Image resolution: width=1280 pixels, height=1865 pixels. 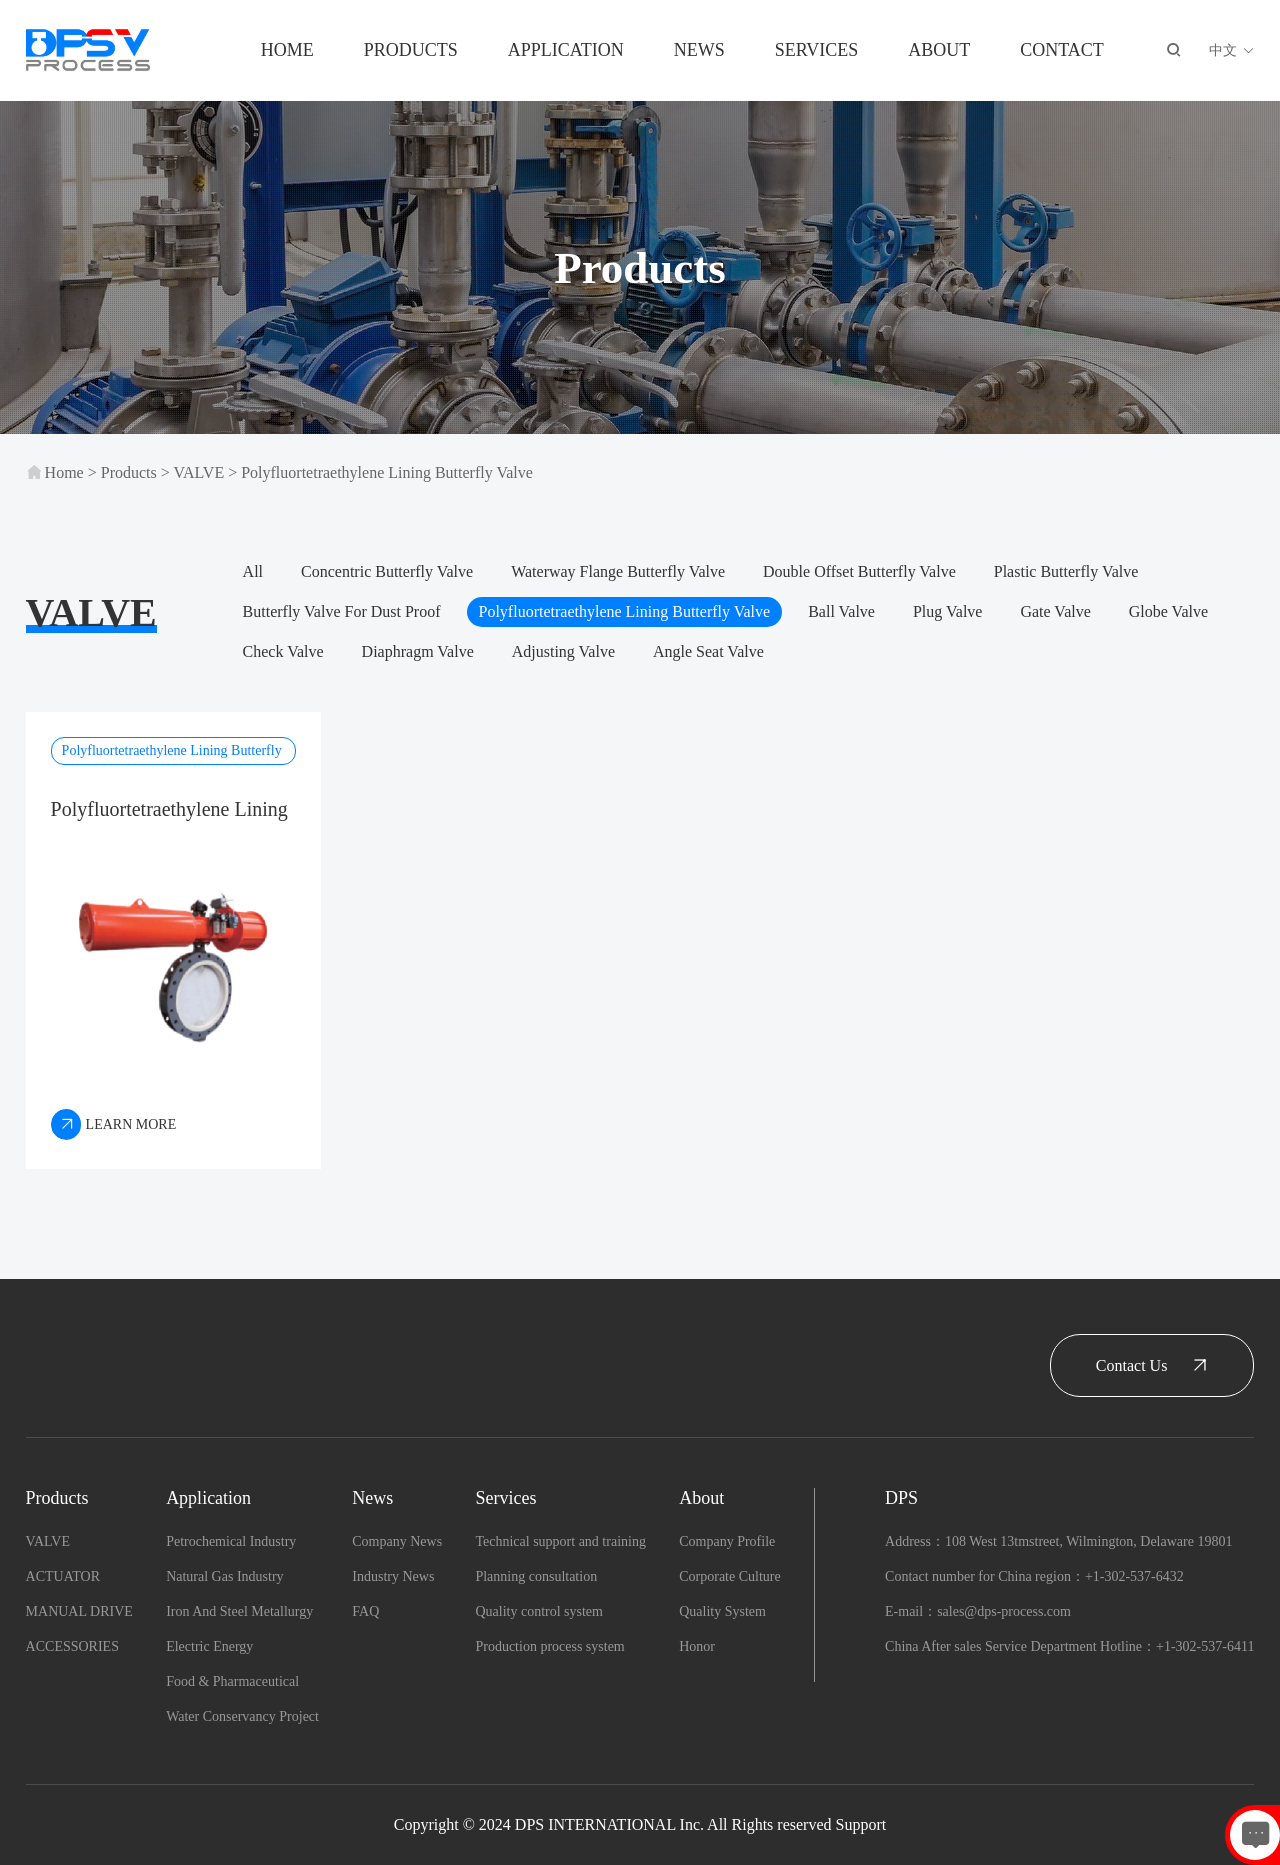 What do you see at coordinates (253, 571) in the screenshot?
I see `All` at bounding box center [253, 571].